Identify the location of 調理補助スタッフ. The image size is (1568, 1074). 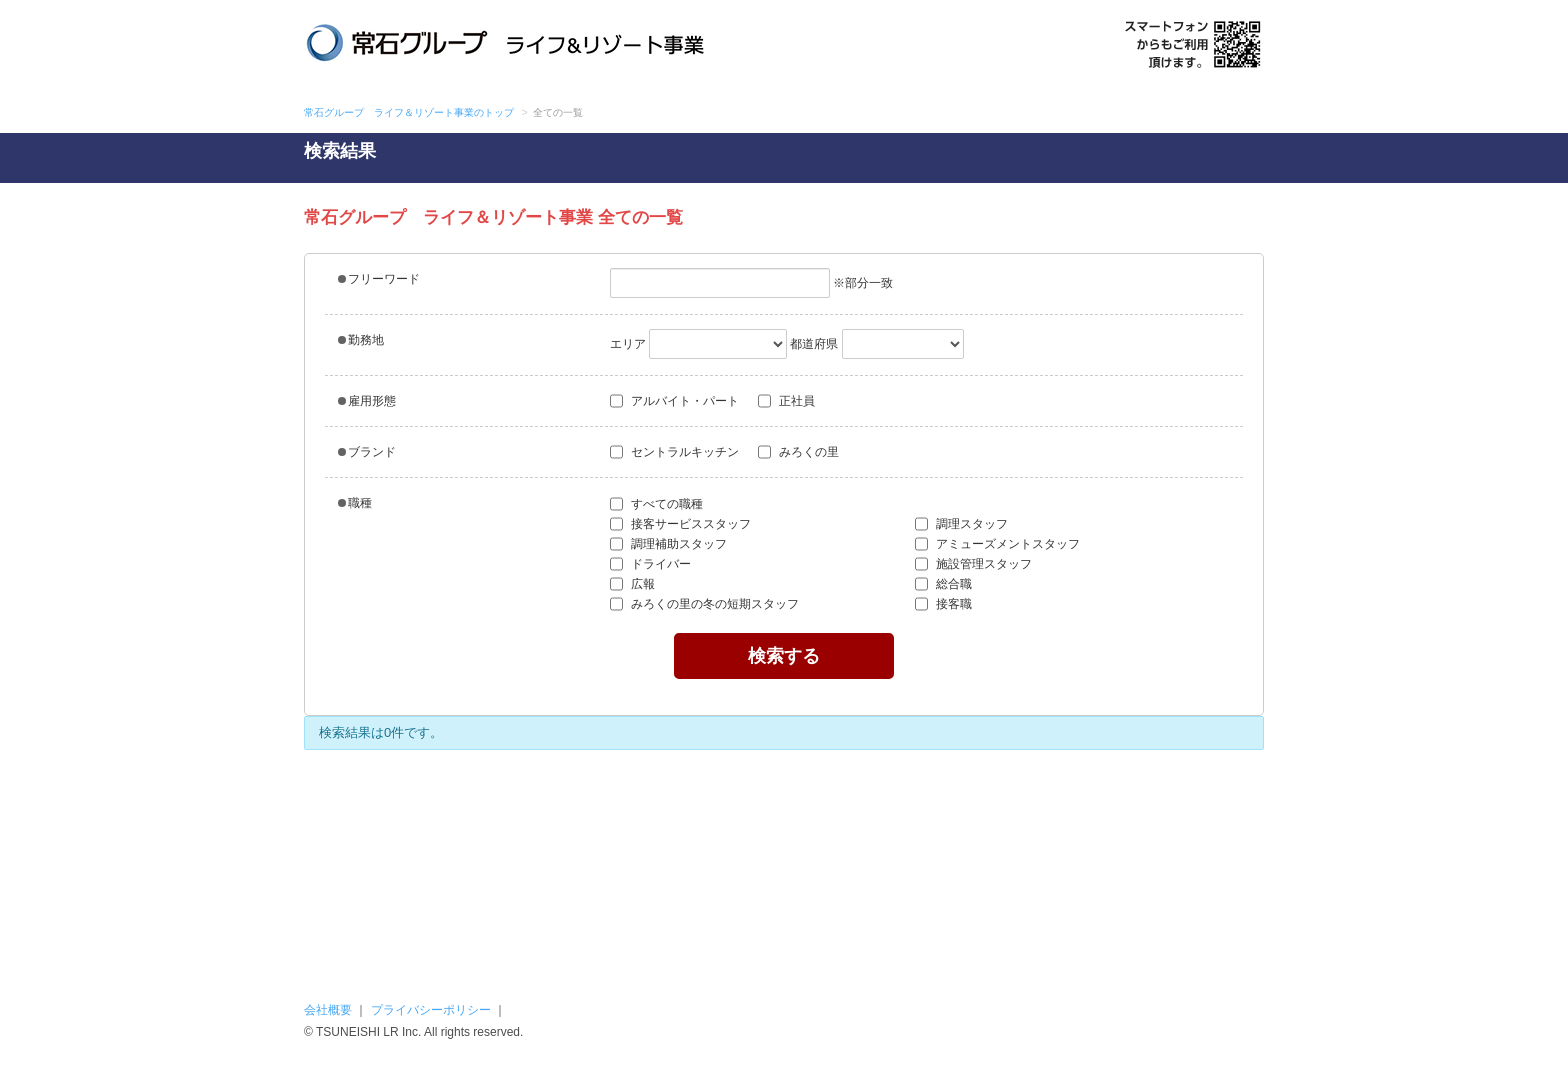
(668, 544).